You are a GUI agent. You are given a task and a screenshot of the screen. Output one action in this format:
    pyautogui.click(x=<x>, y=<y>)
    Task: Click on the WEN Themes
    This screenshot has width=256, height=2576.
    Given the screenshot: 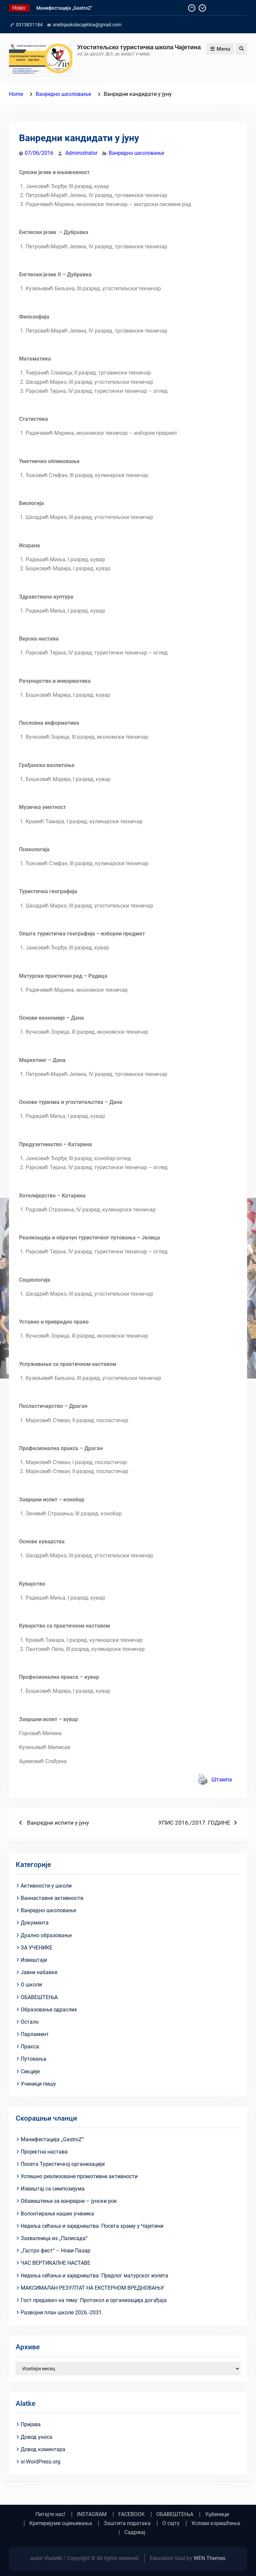 What is the action you would take?
    pyautogui.click(x=209, y=2558)
    